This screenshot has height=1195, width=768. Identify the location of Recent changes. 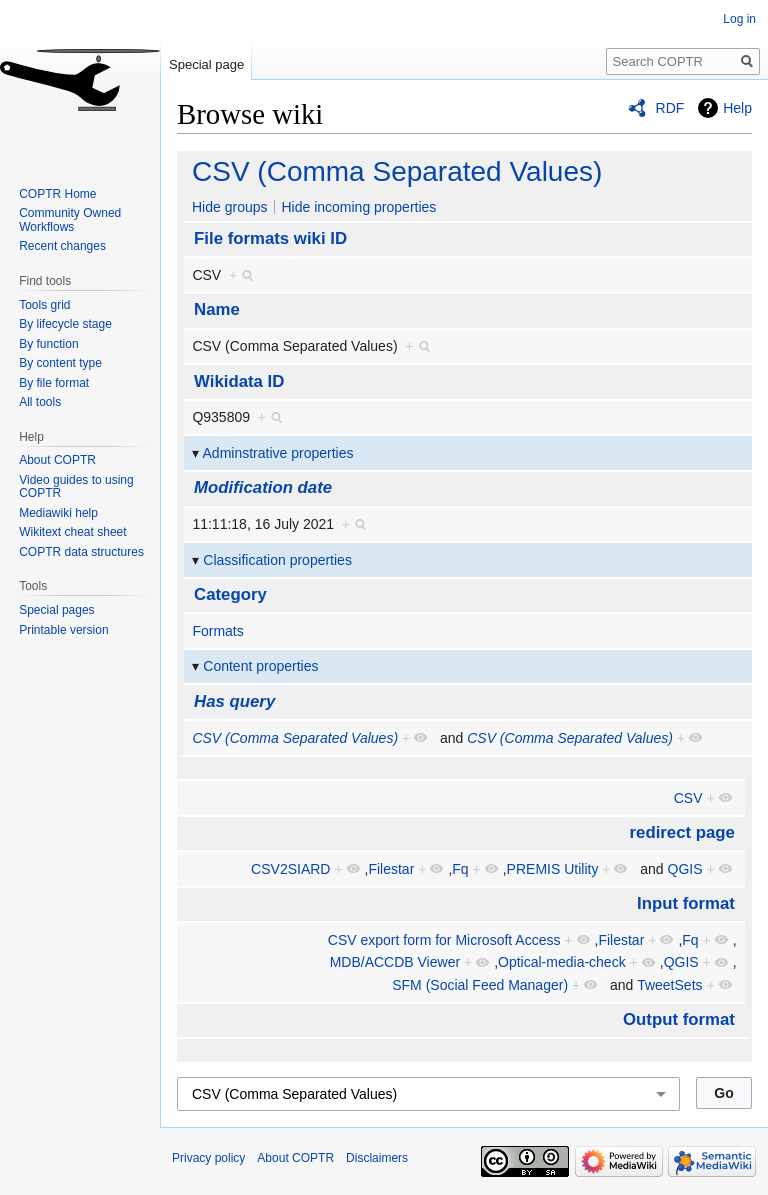
(62, 246).